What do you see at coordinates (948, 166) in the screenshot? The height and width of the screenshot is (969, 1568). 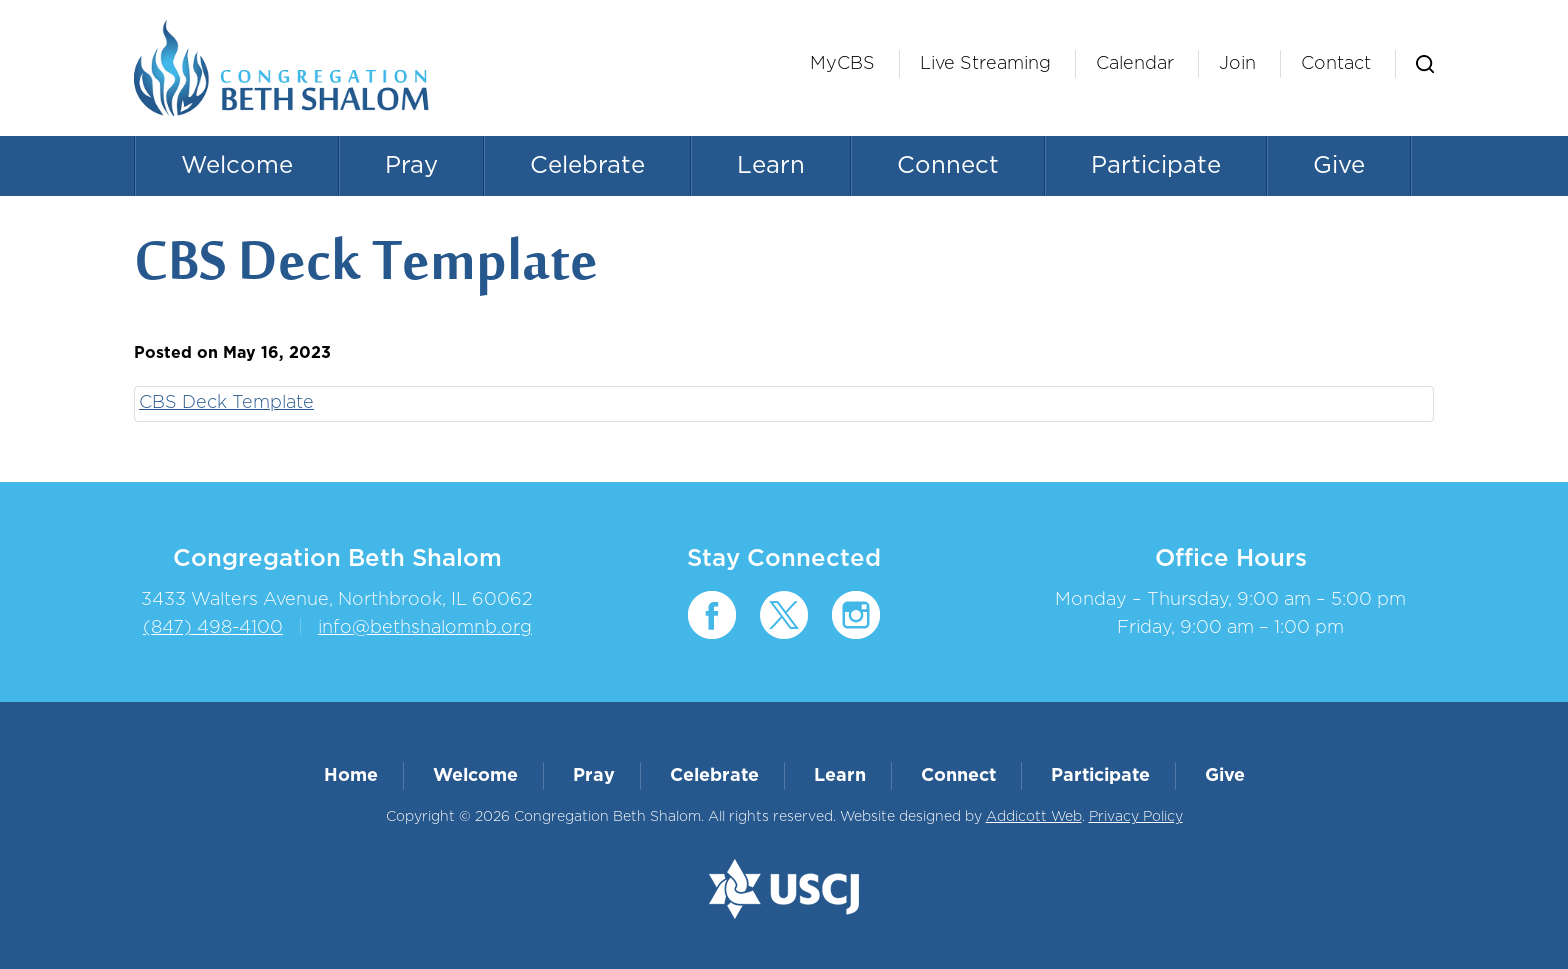 I see `Connect` at bounding box center [948, 166].